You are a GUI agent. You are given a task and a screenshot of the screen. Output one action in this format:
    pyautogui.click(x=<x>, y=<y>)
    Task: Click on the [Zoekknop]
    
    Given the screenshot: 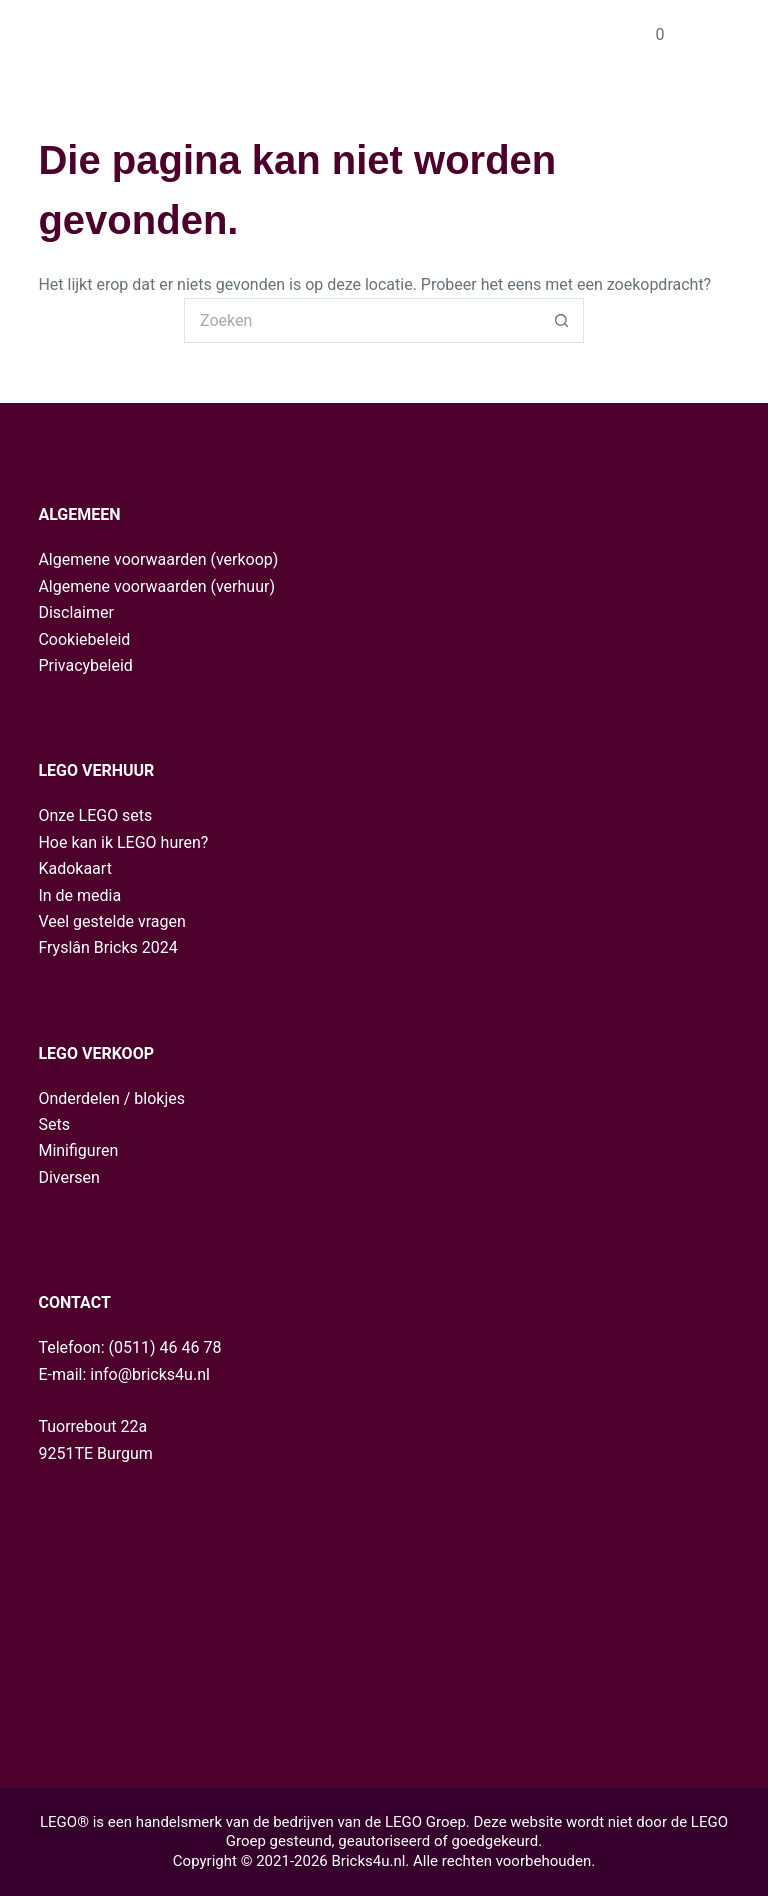 What is the action you would take?
    pyautogui.click(x=561, y=320)
    